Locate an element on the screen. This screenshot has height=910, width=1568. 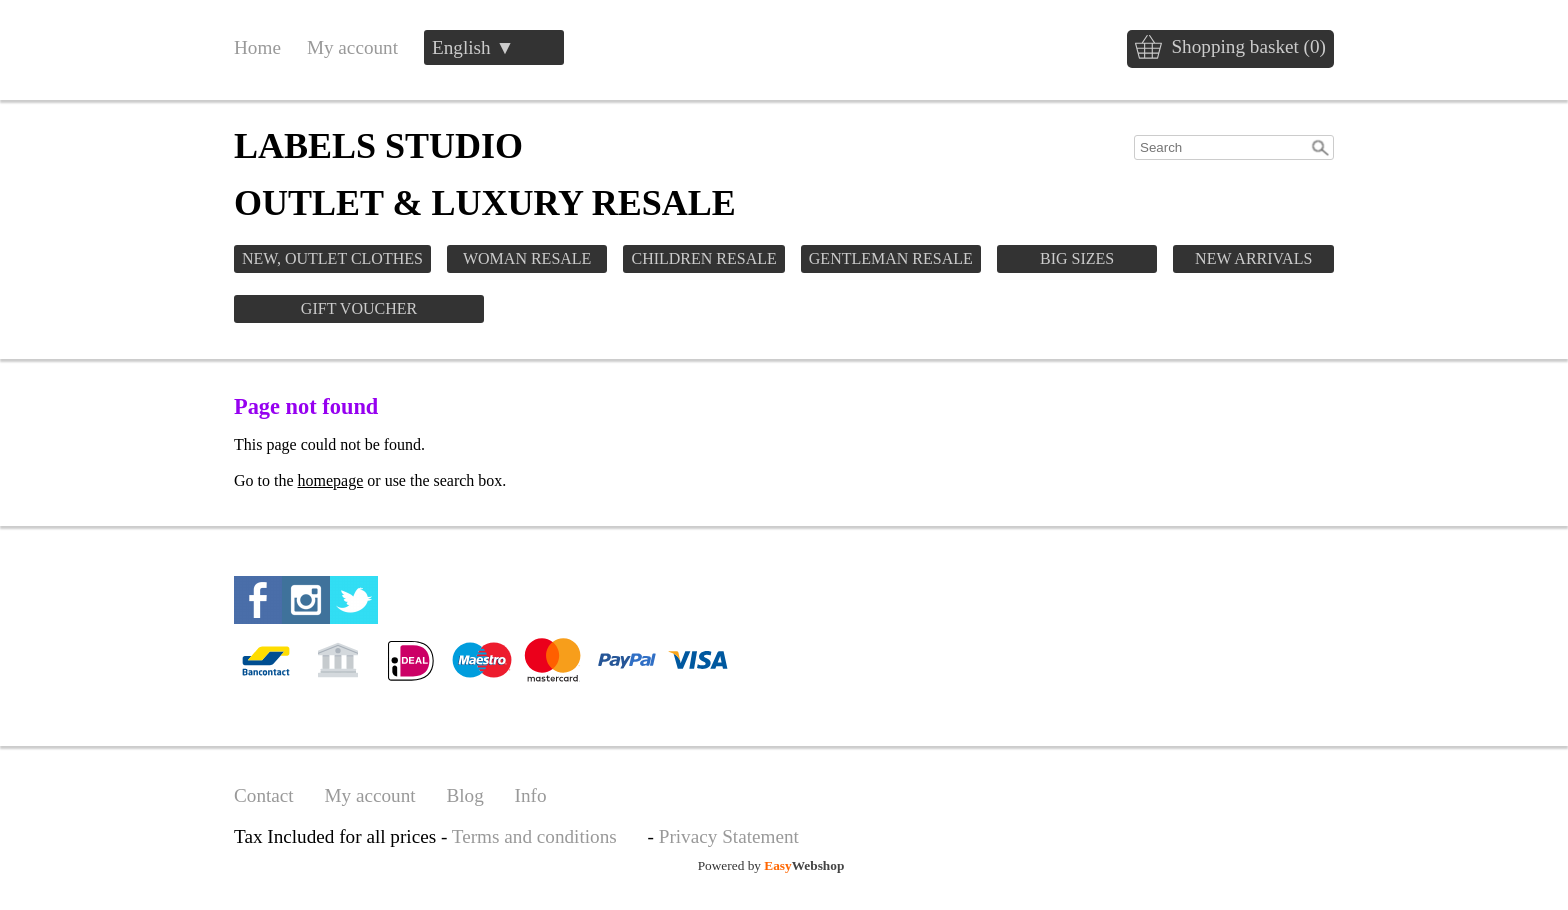
Terms and conditions is located at coordinates (534, 836).